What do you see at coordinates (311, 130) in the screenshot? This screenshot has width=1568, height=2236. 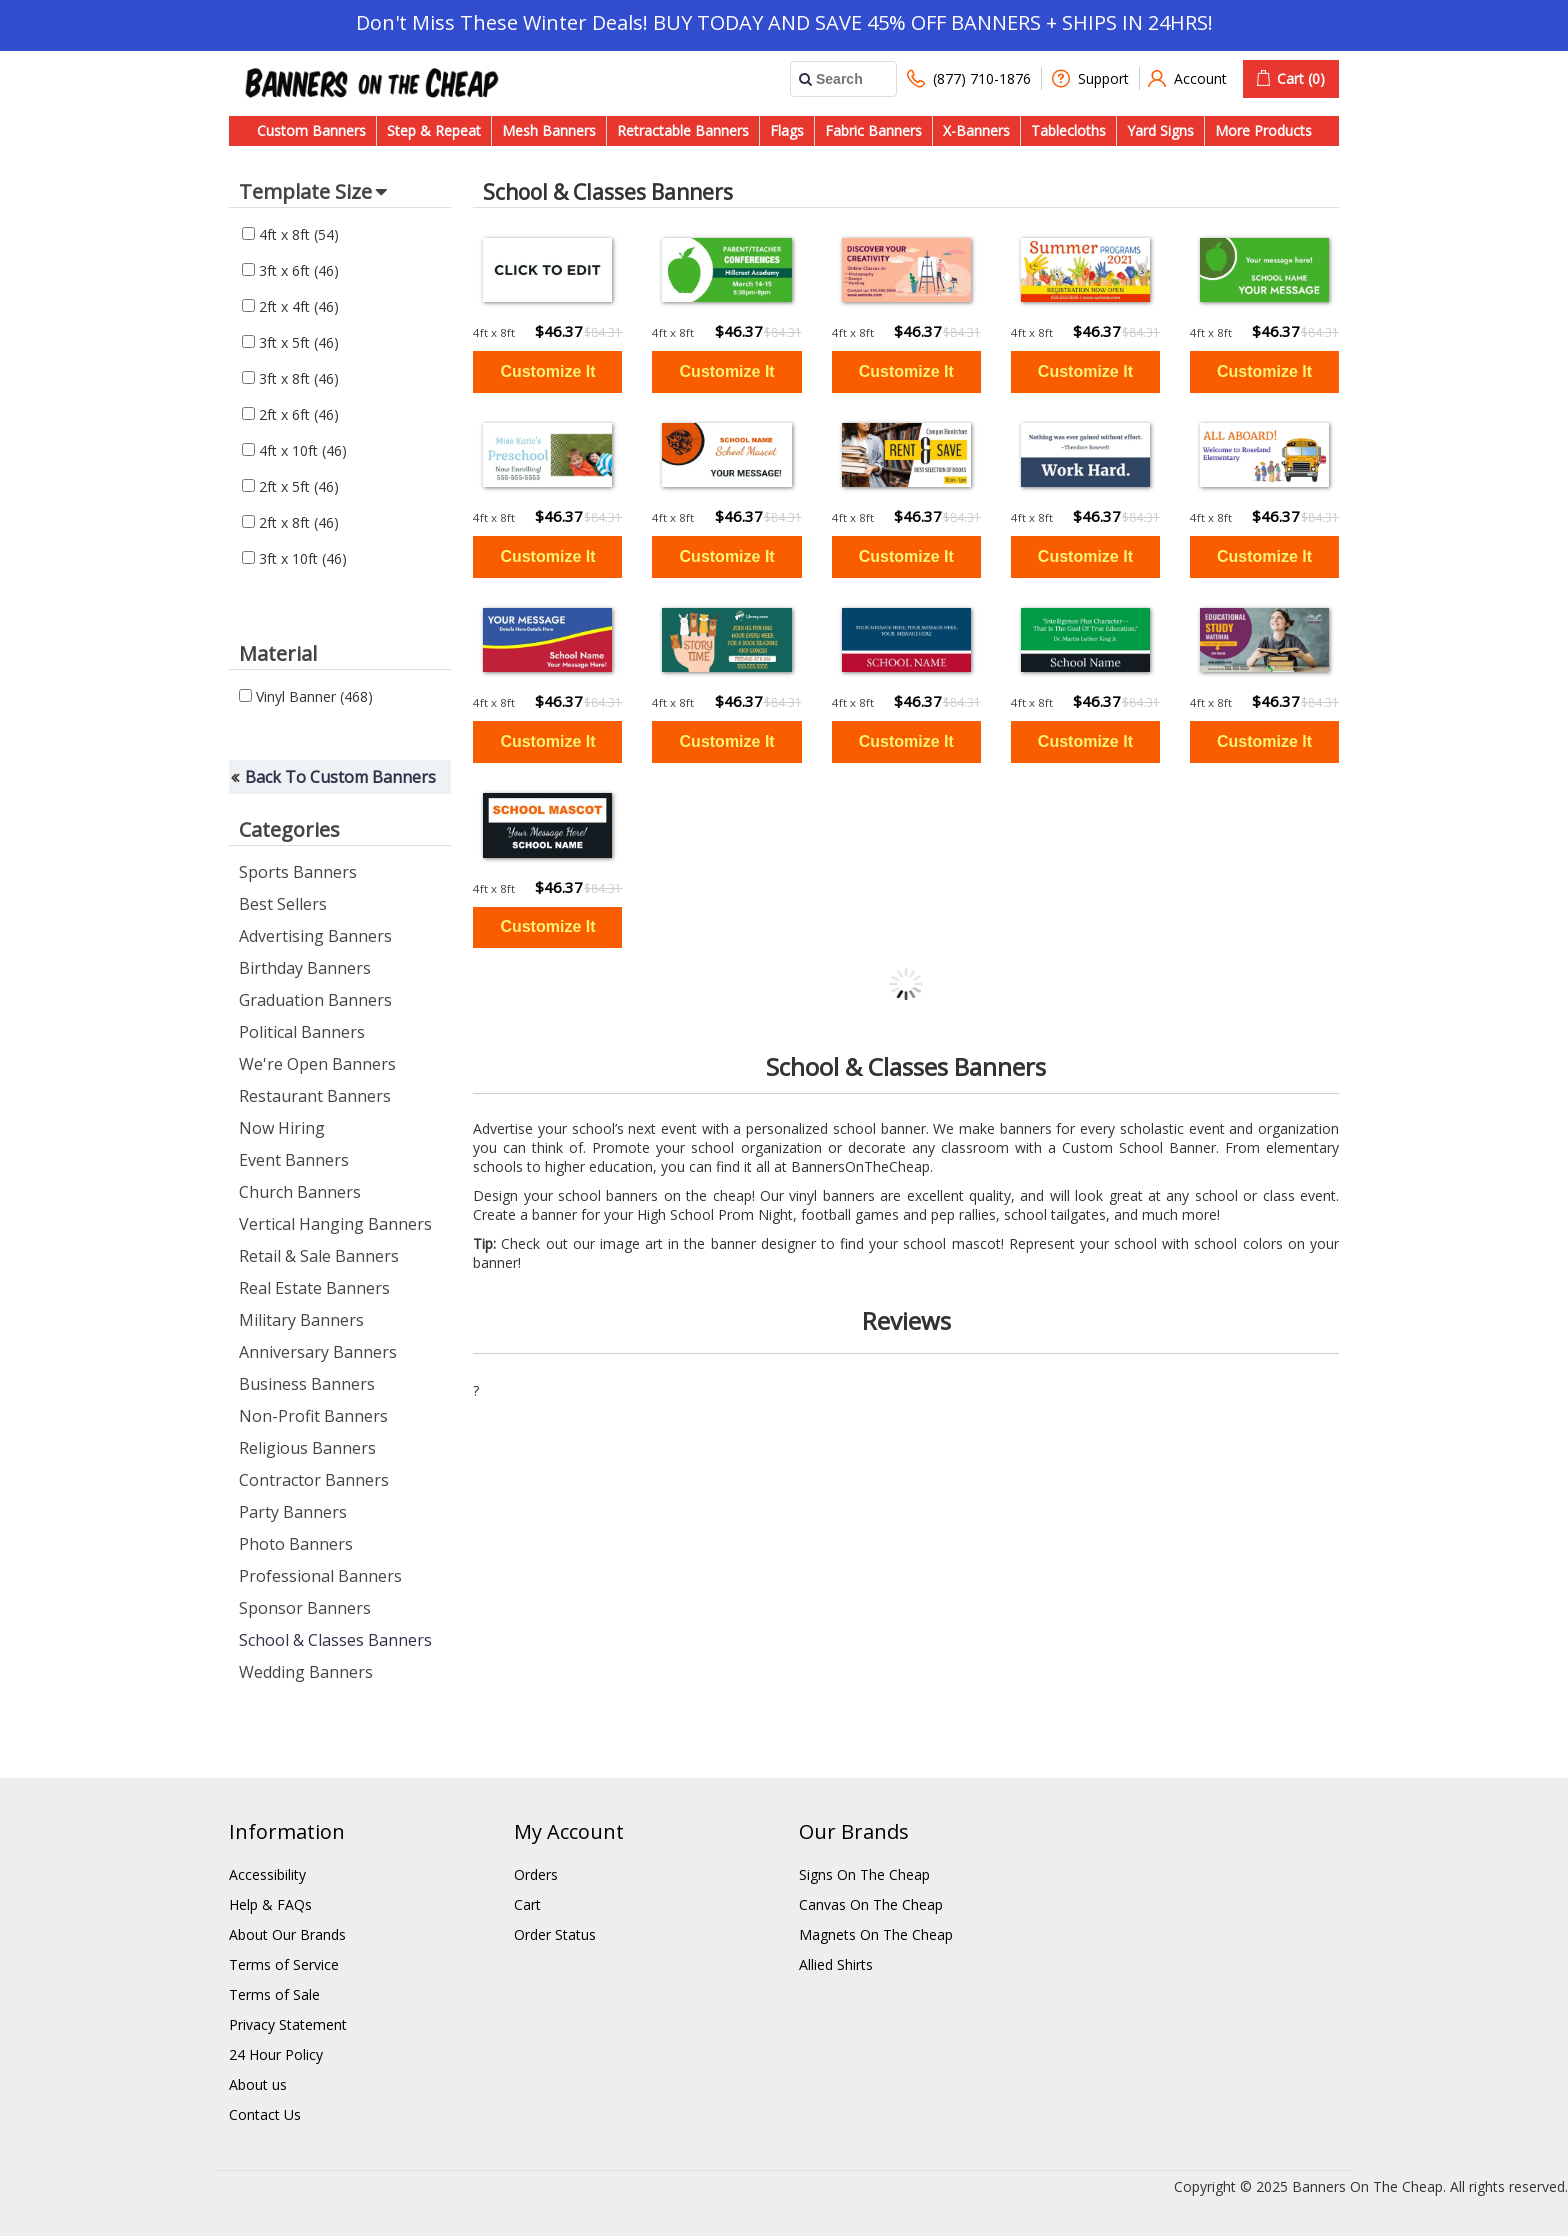 I see `Custom Banners` at bounding box center [311, 130].